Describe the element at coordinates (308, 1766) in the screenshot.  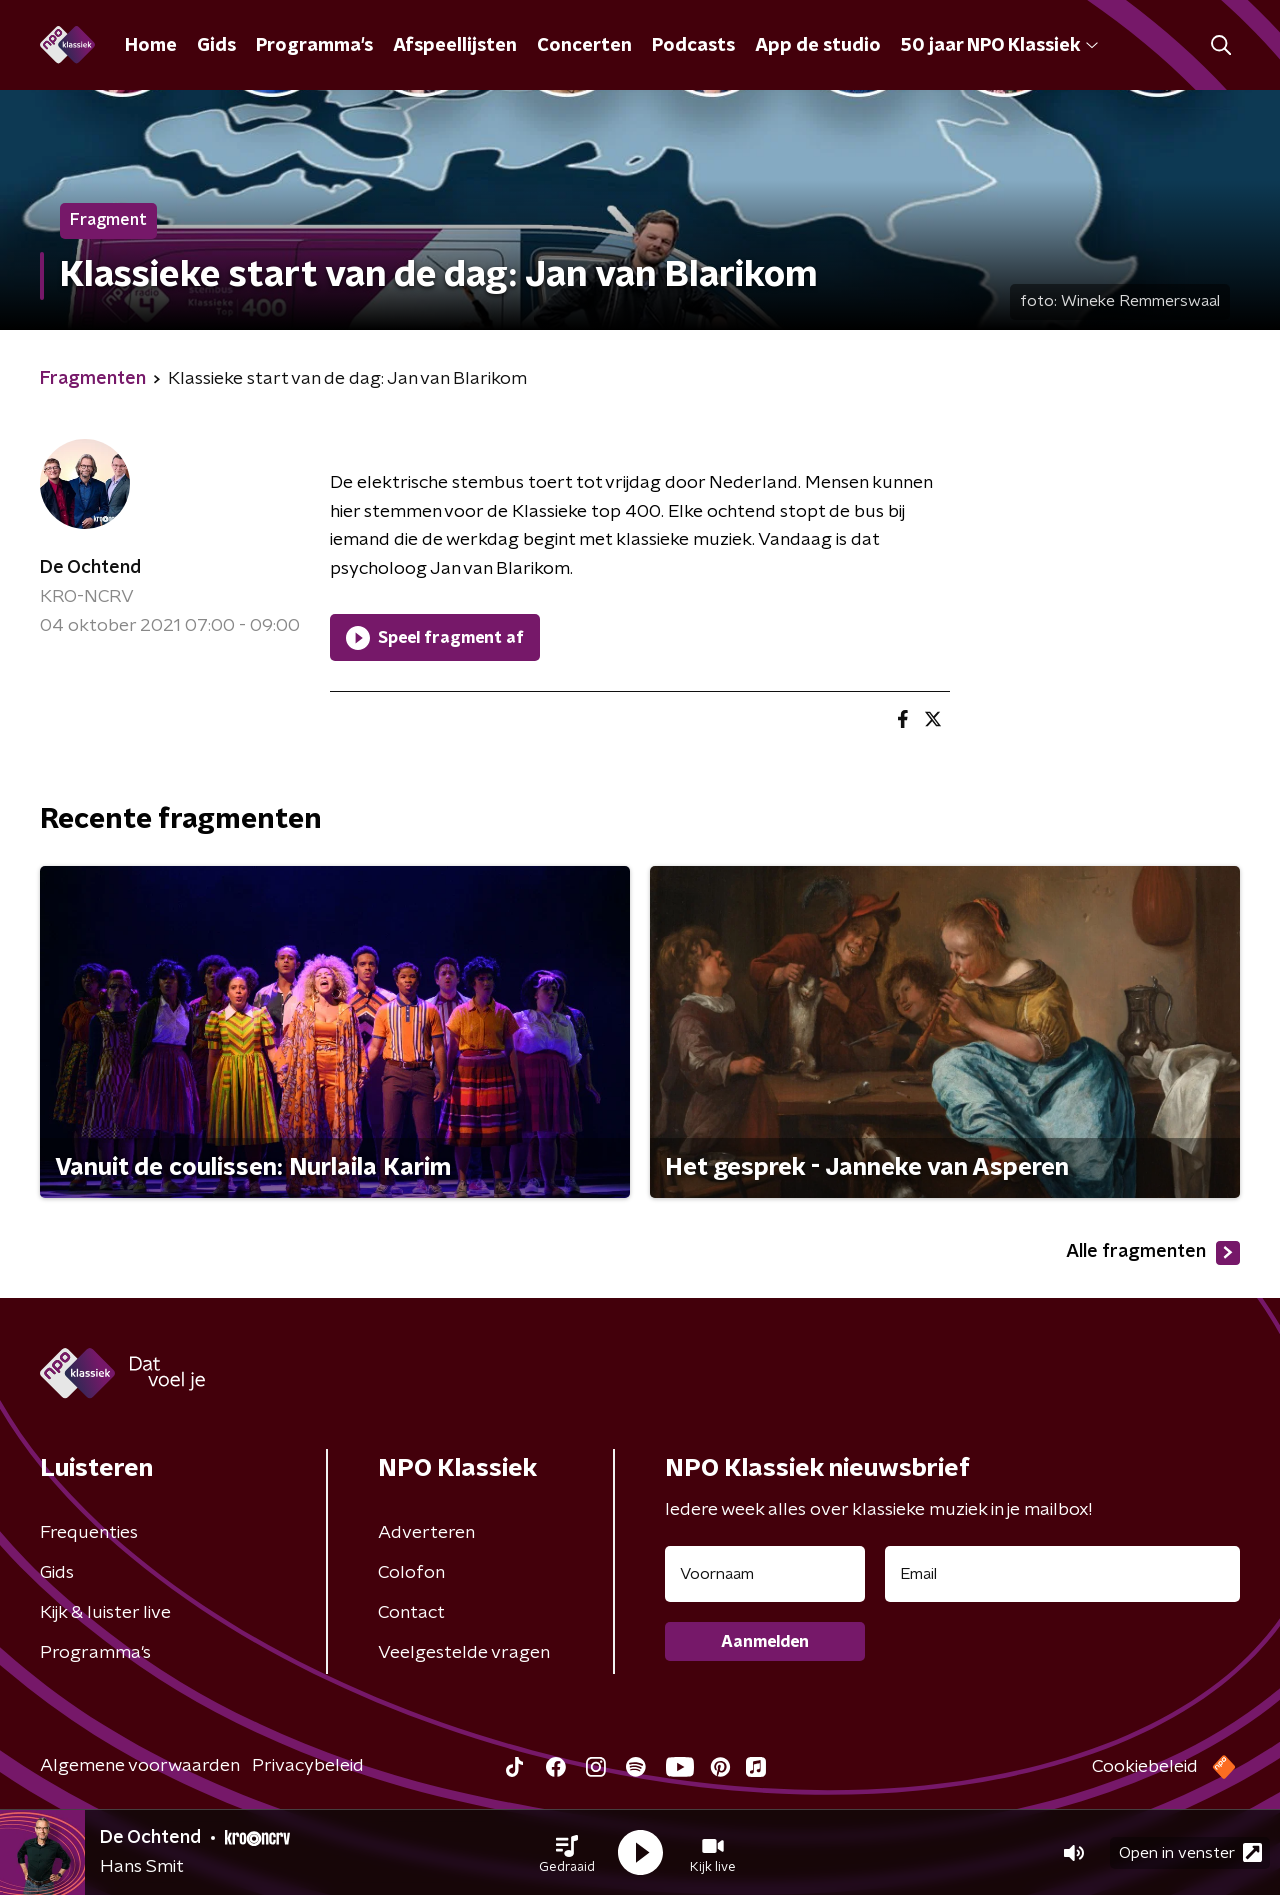
I see `Privacybeleid` at that location.